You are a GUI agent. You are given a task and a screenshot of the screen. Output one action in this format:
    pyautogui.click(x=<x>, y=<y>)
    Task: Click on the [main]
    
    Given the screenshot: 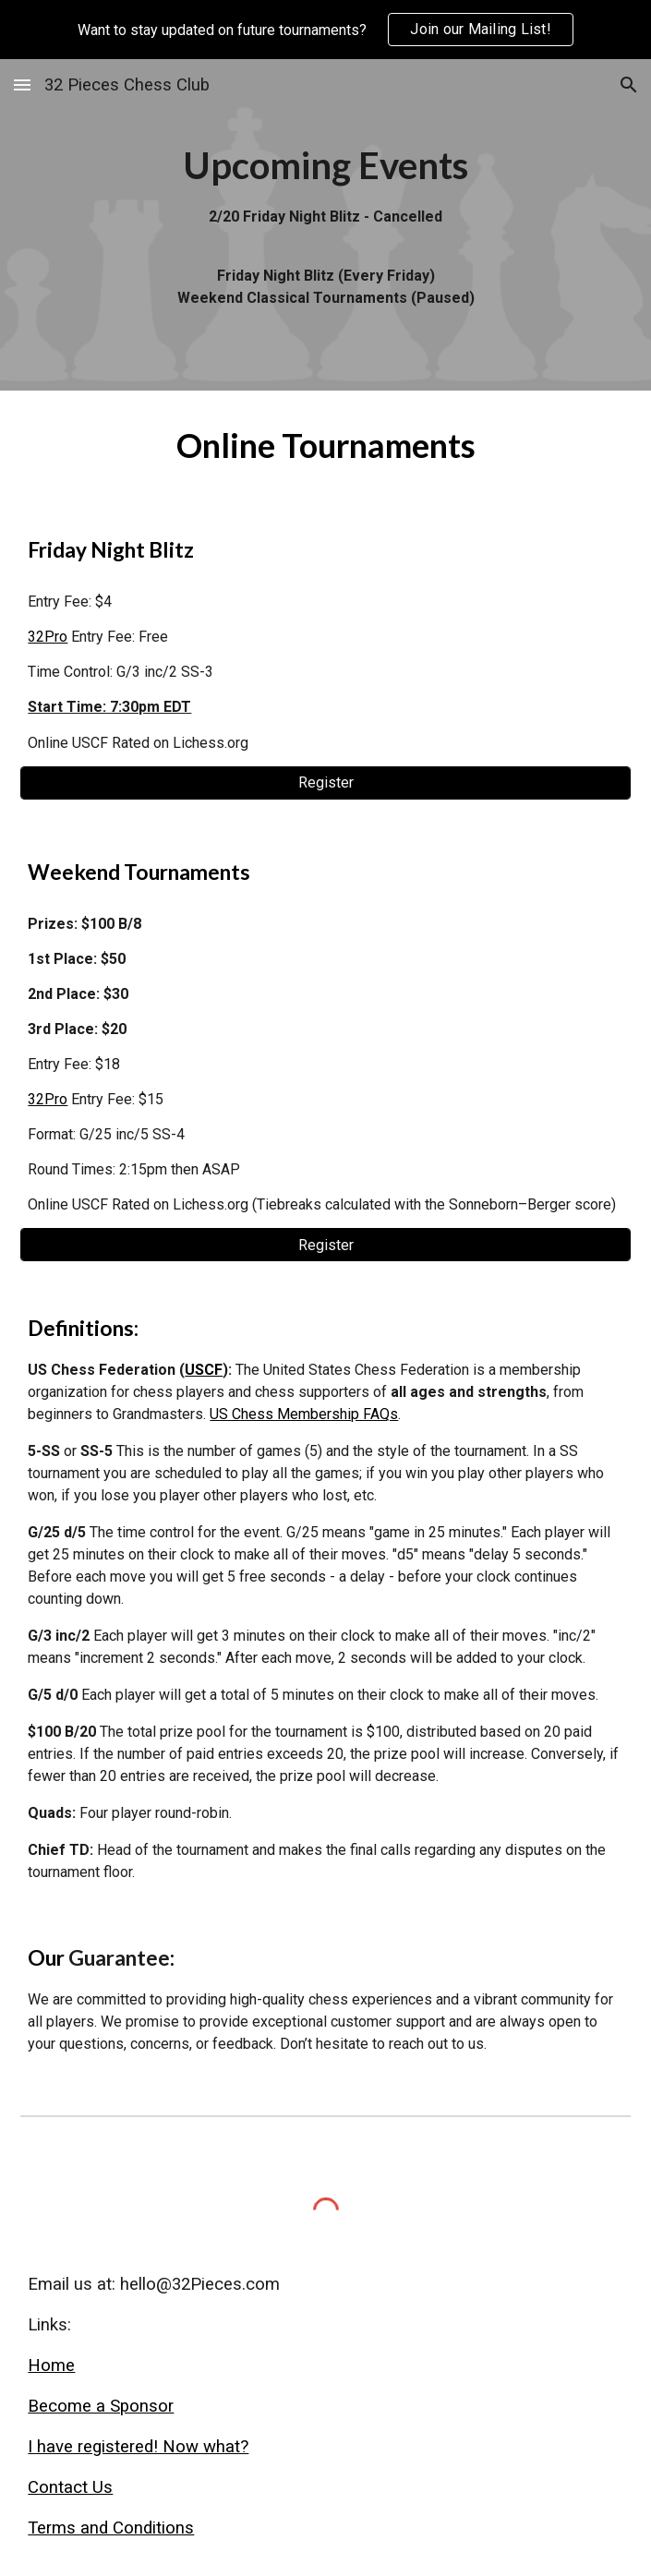 What is the action you would take?
    pyautogui.click(x=325, y=225)
    